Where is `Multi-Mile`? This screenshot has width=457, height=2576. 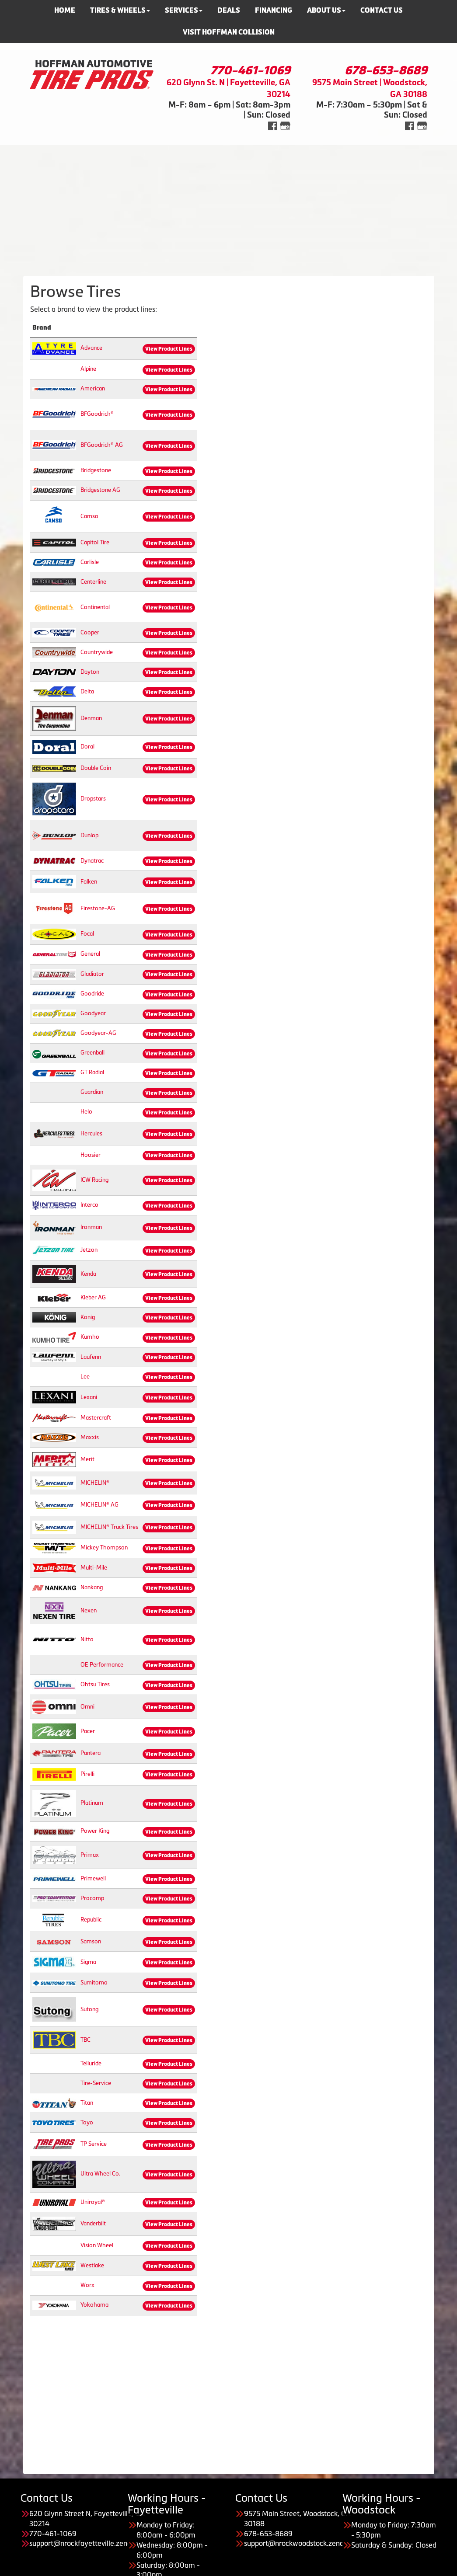 Multi-Mile is located at coordinates (93, 1567).